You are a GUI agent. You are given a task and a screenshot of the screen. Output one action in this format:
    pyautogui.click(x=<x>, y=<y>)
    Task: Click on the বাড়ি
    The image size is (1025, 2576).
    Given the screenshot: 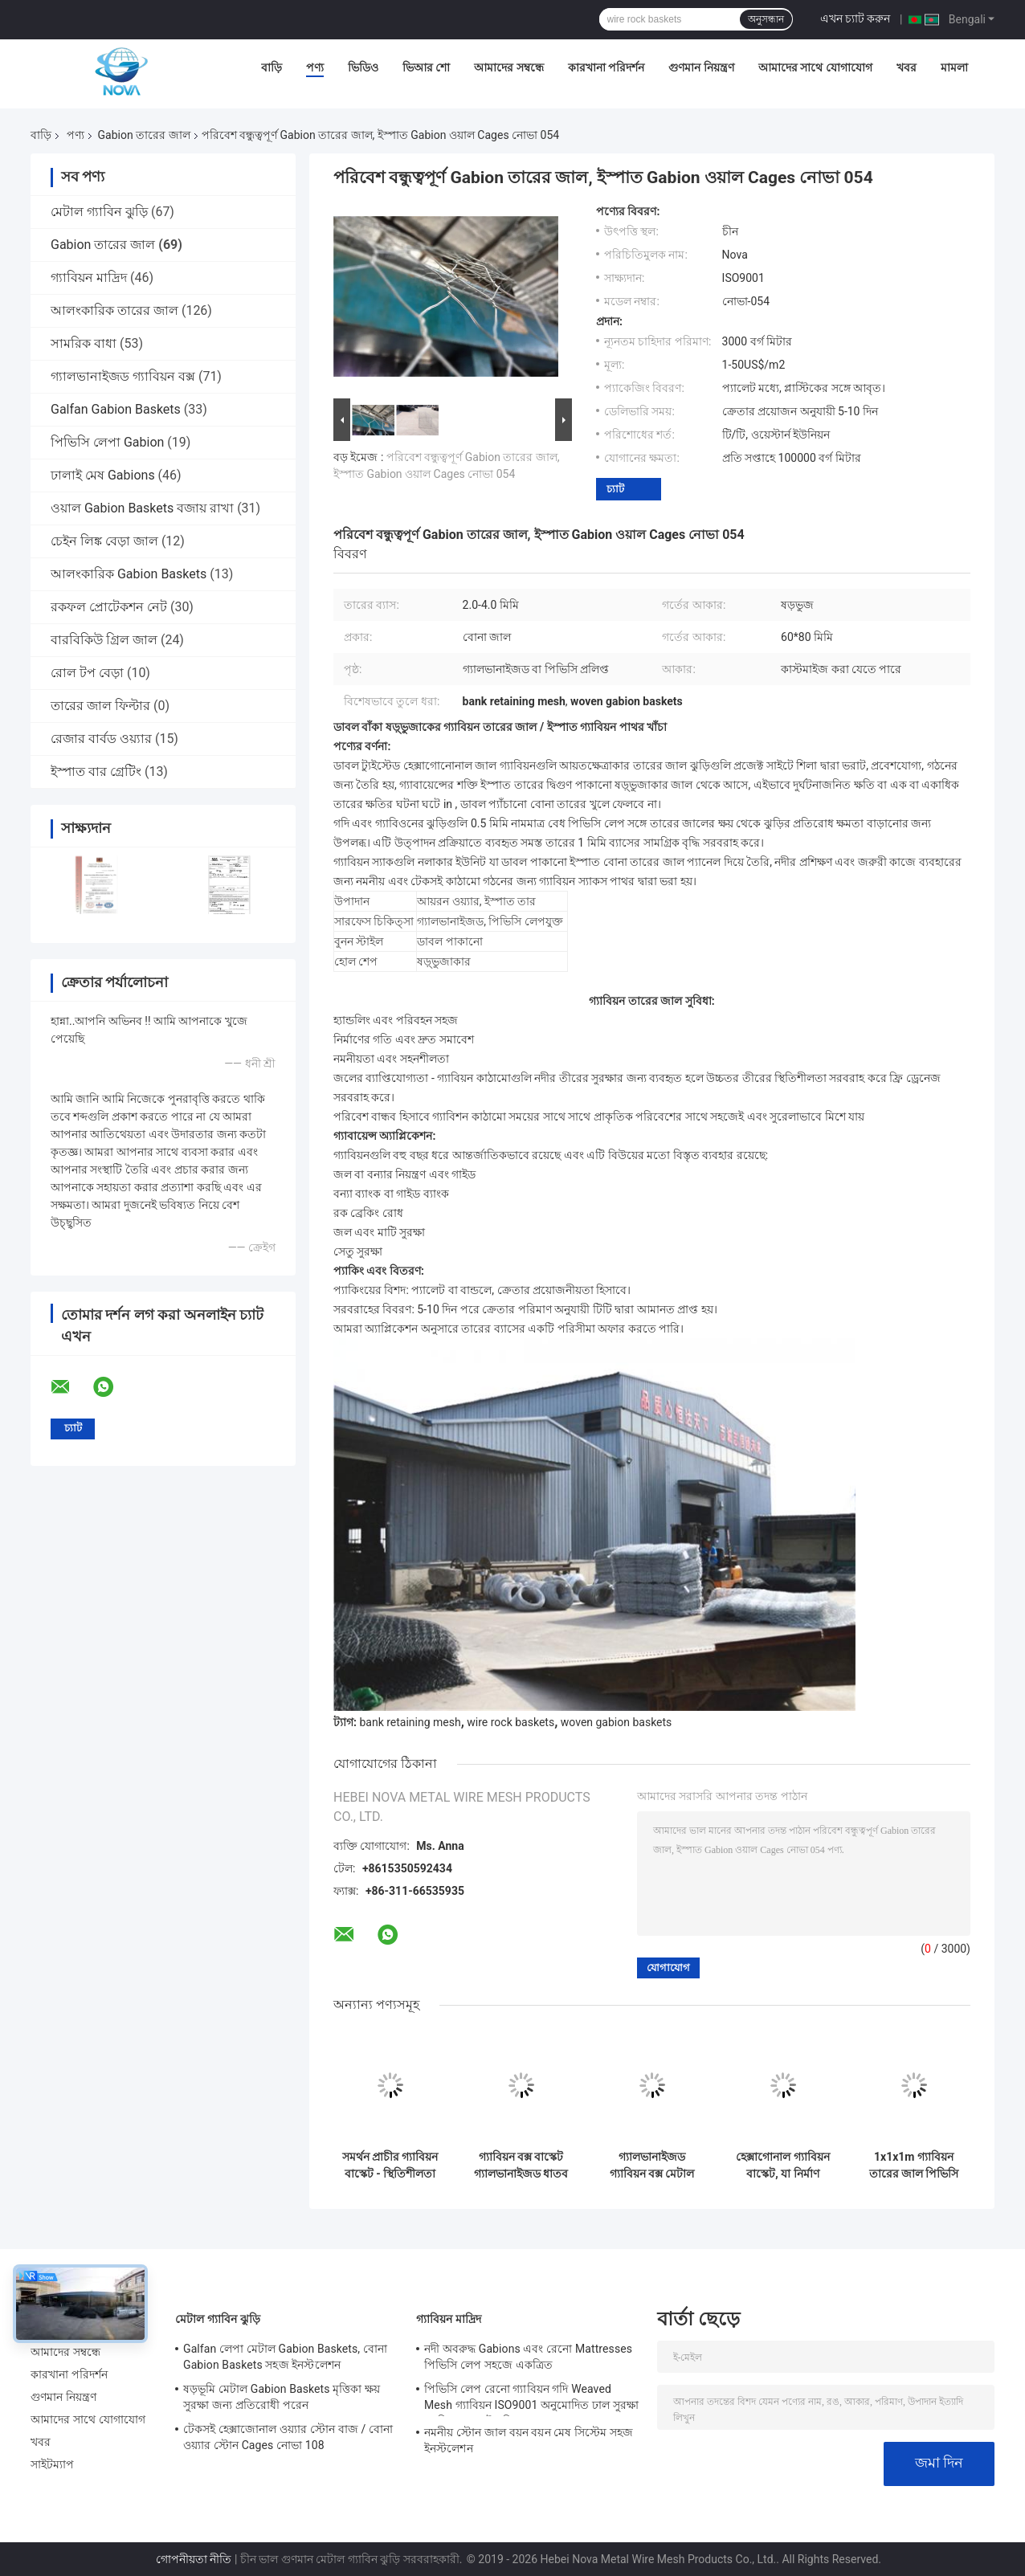 What is the action you would take?
    pyautogui.click(x=271, y=67)
    